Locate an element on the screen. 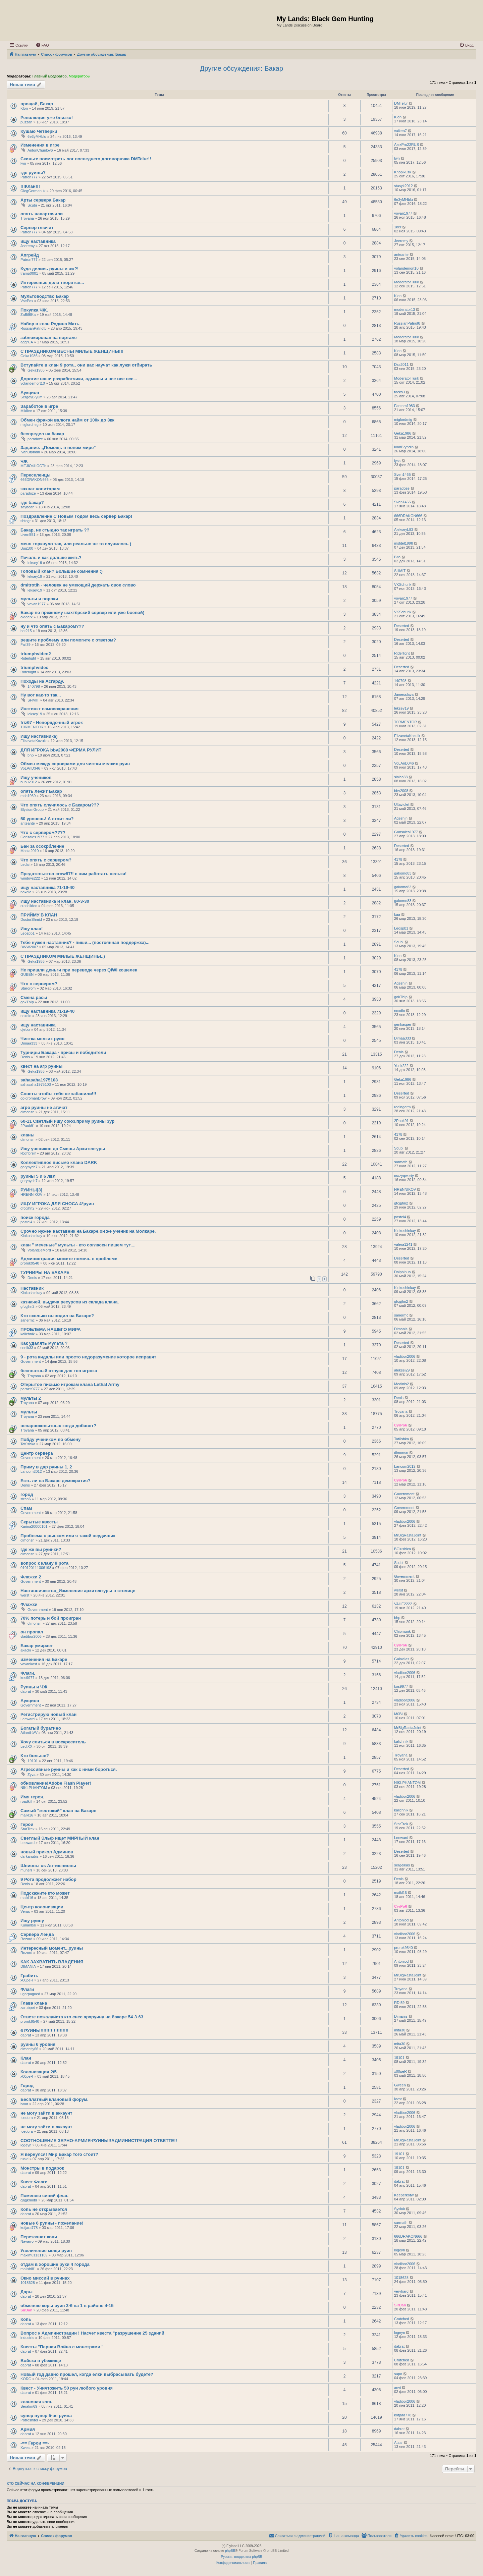 The image size is (483, 2576). werst is located at coordinates (24, 1595).